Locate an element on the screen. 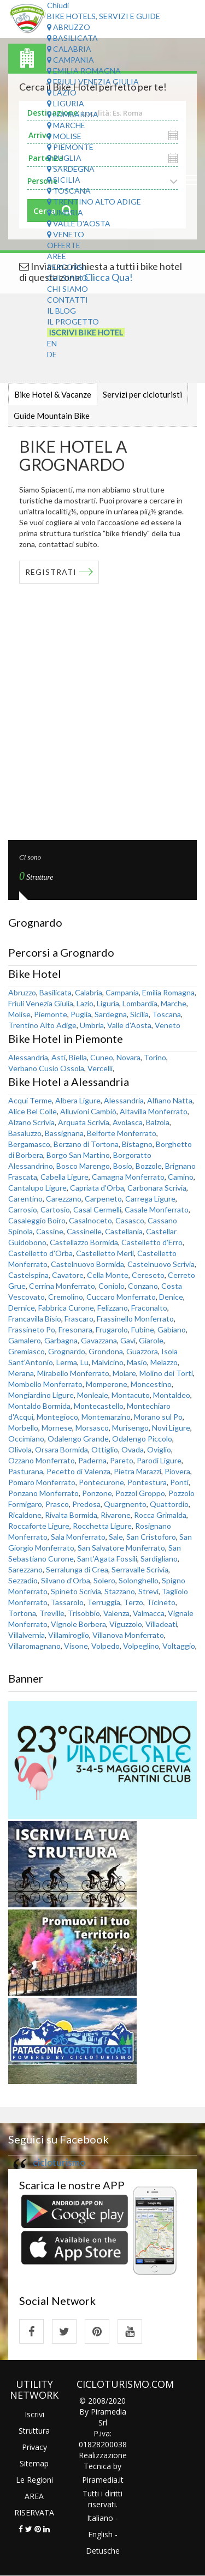  Occimiano is located at coordinates (26, 1438).